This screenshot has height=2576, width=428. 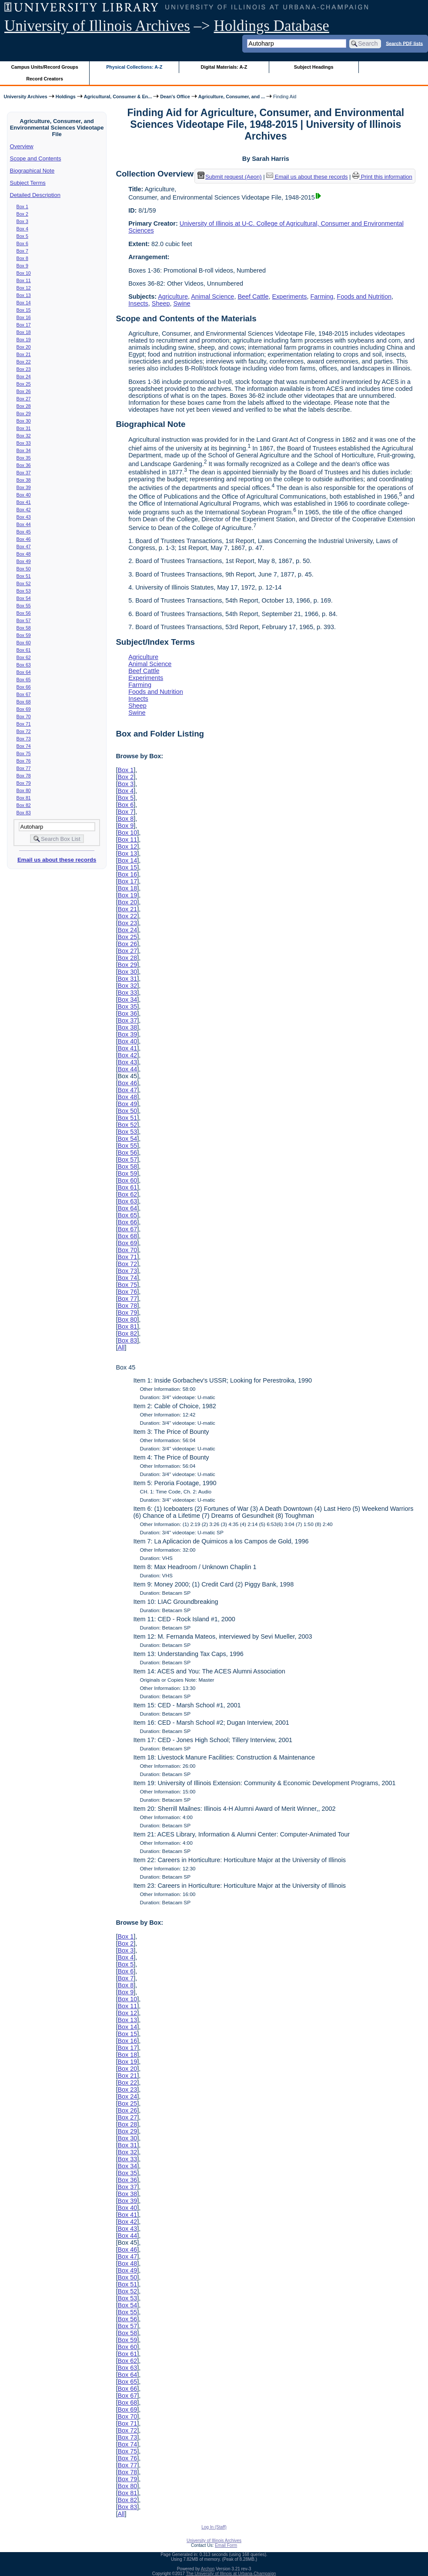 What do you see at coordinates (24, 287) in the screenshot?
I see `Box 12` at bounding box center [24, 287].